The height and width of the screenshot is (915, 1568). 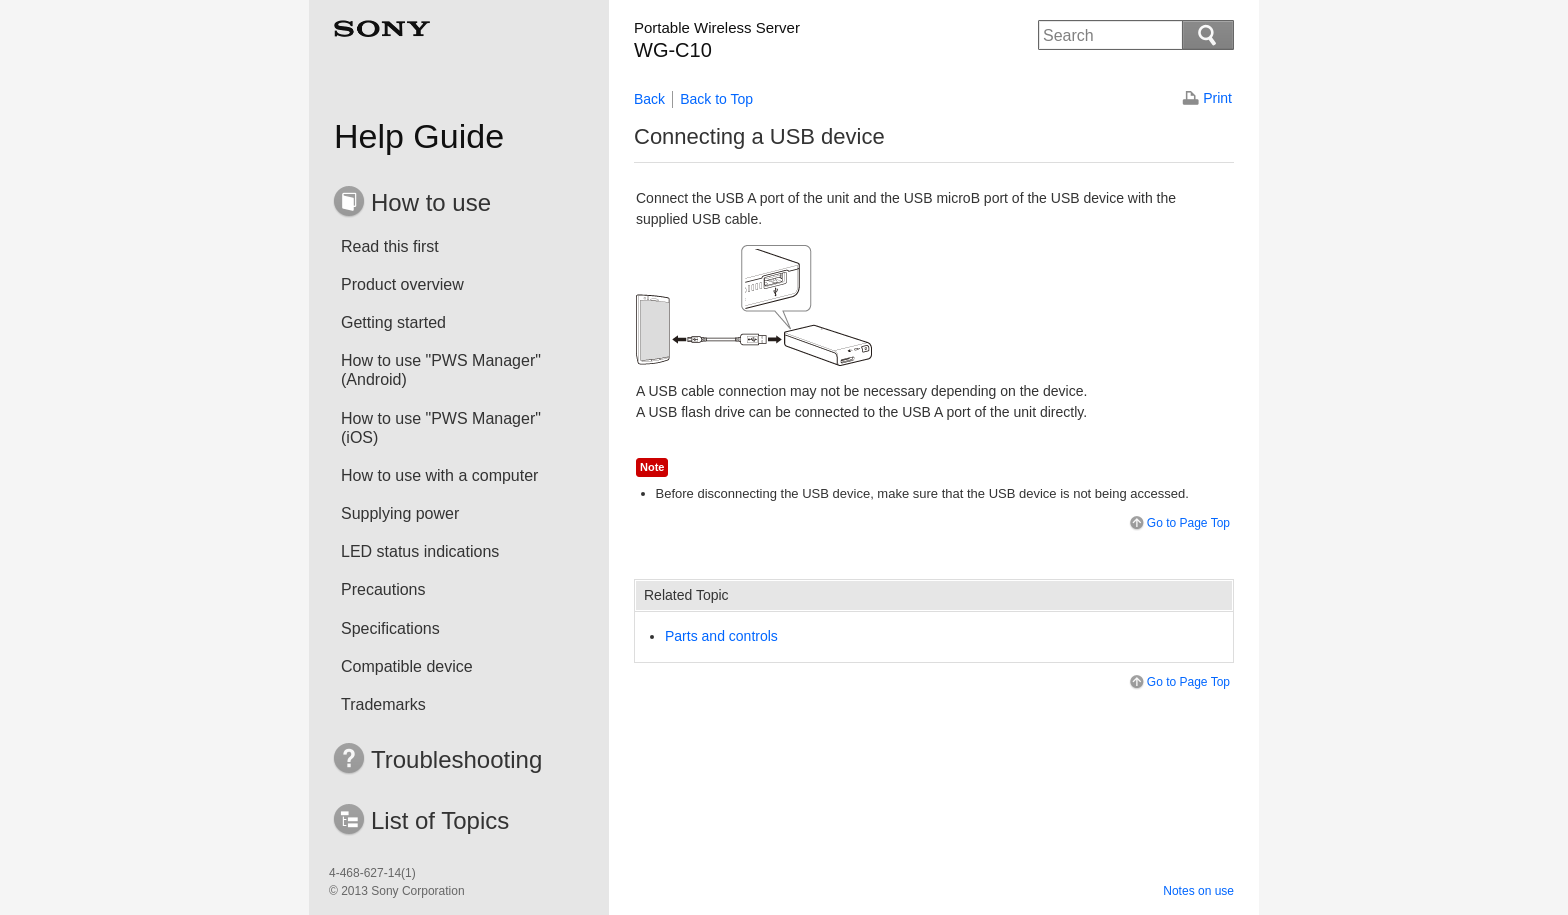 What do you see at coordinates (383, 704) in the screenshot?
I see `Trademarks` at bounding box center [383, 704].